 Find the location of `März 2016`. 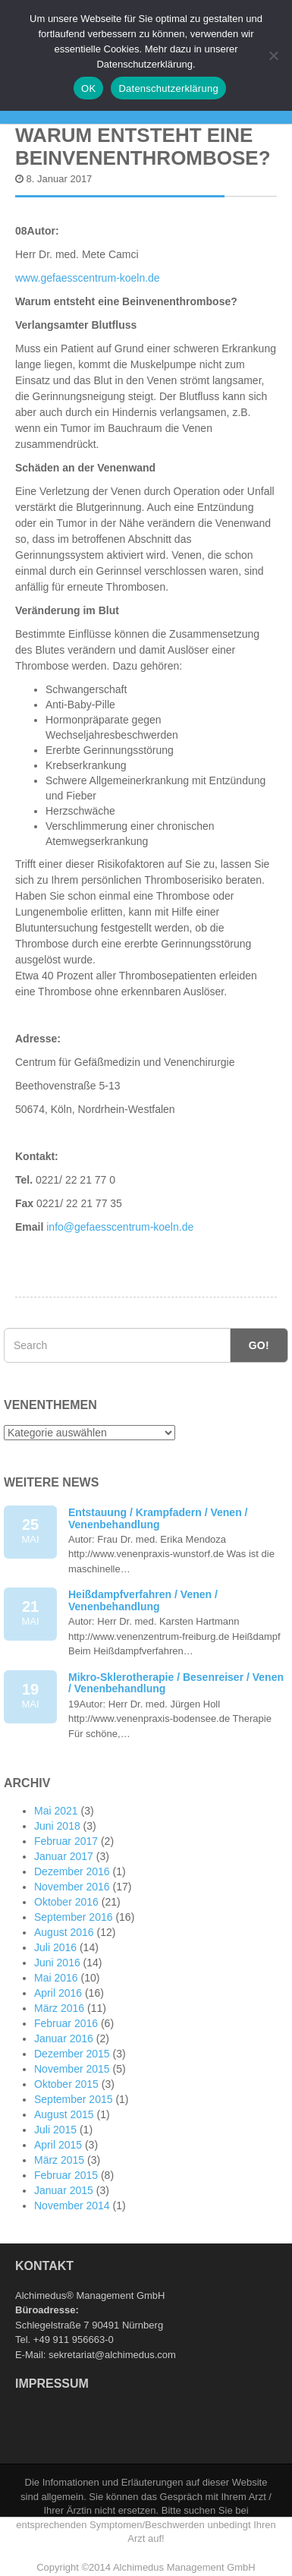

März 2016 is located at coordinates (59, 2008).